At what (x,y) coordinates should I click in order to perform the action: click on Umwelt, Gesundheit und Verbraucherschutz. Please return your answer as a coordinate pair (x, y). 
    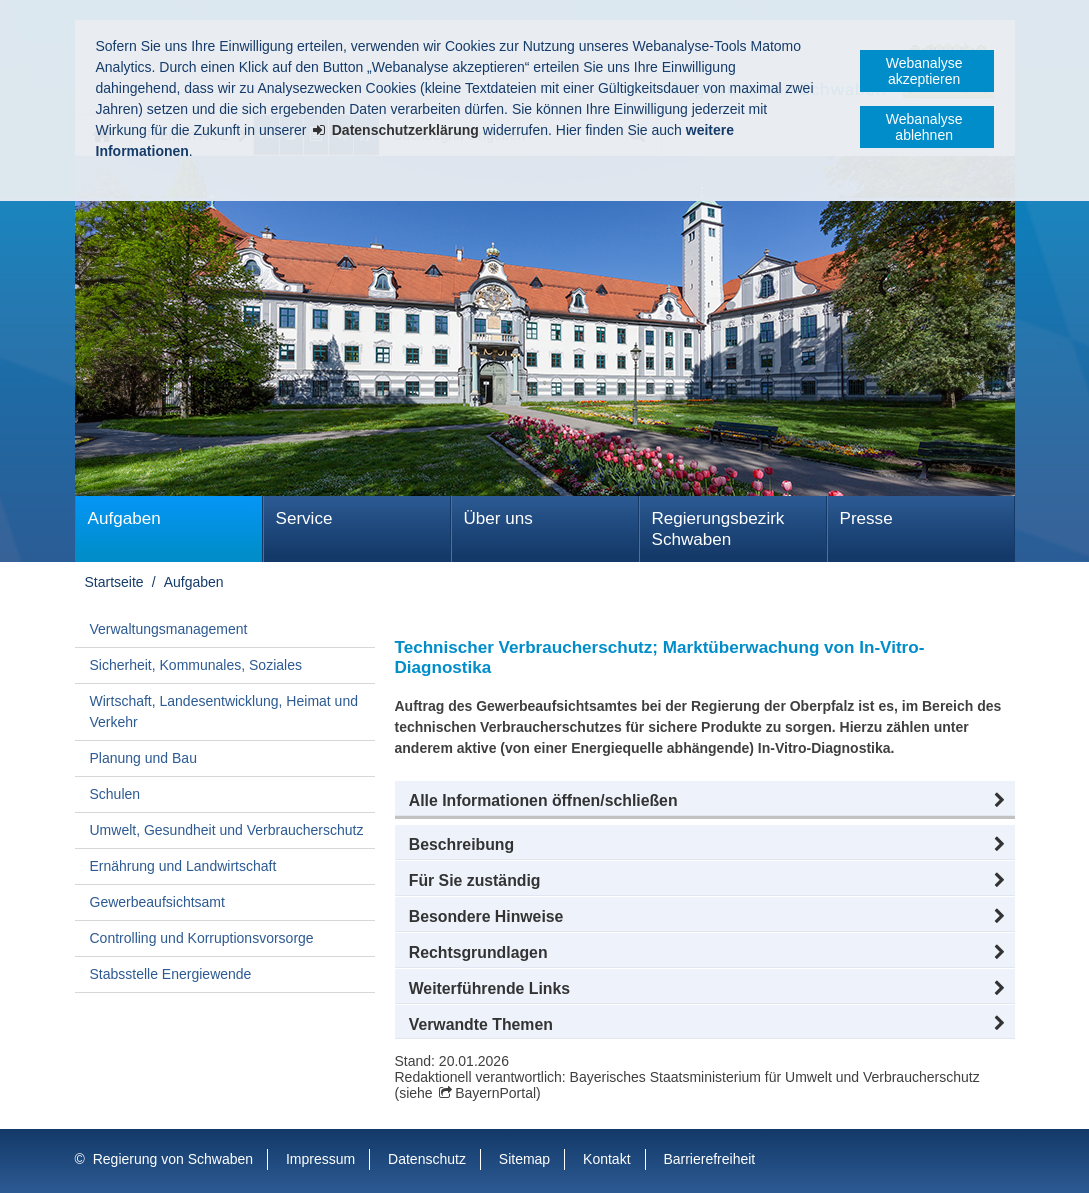
    Looking at the image, I should click on (227, 830).